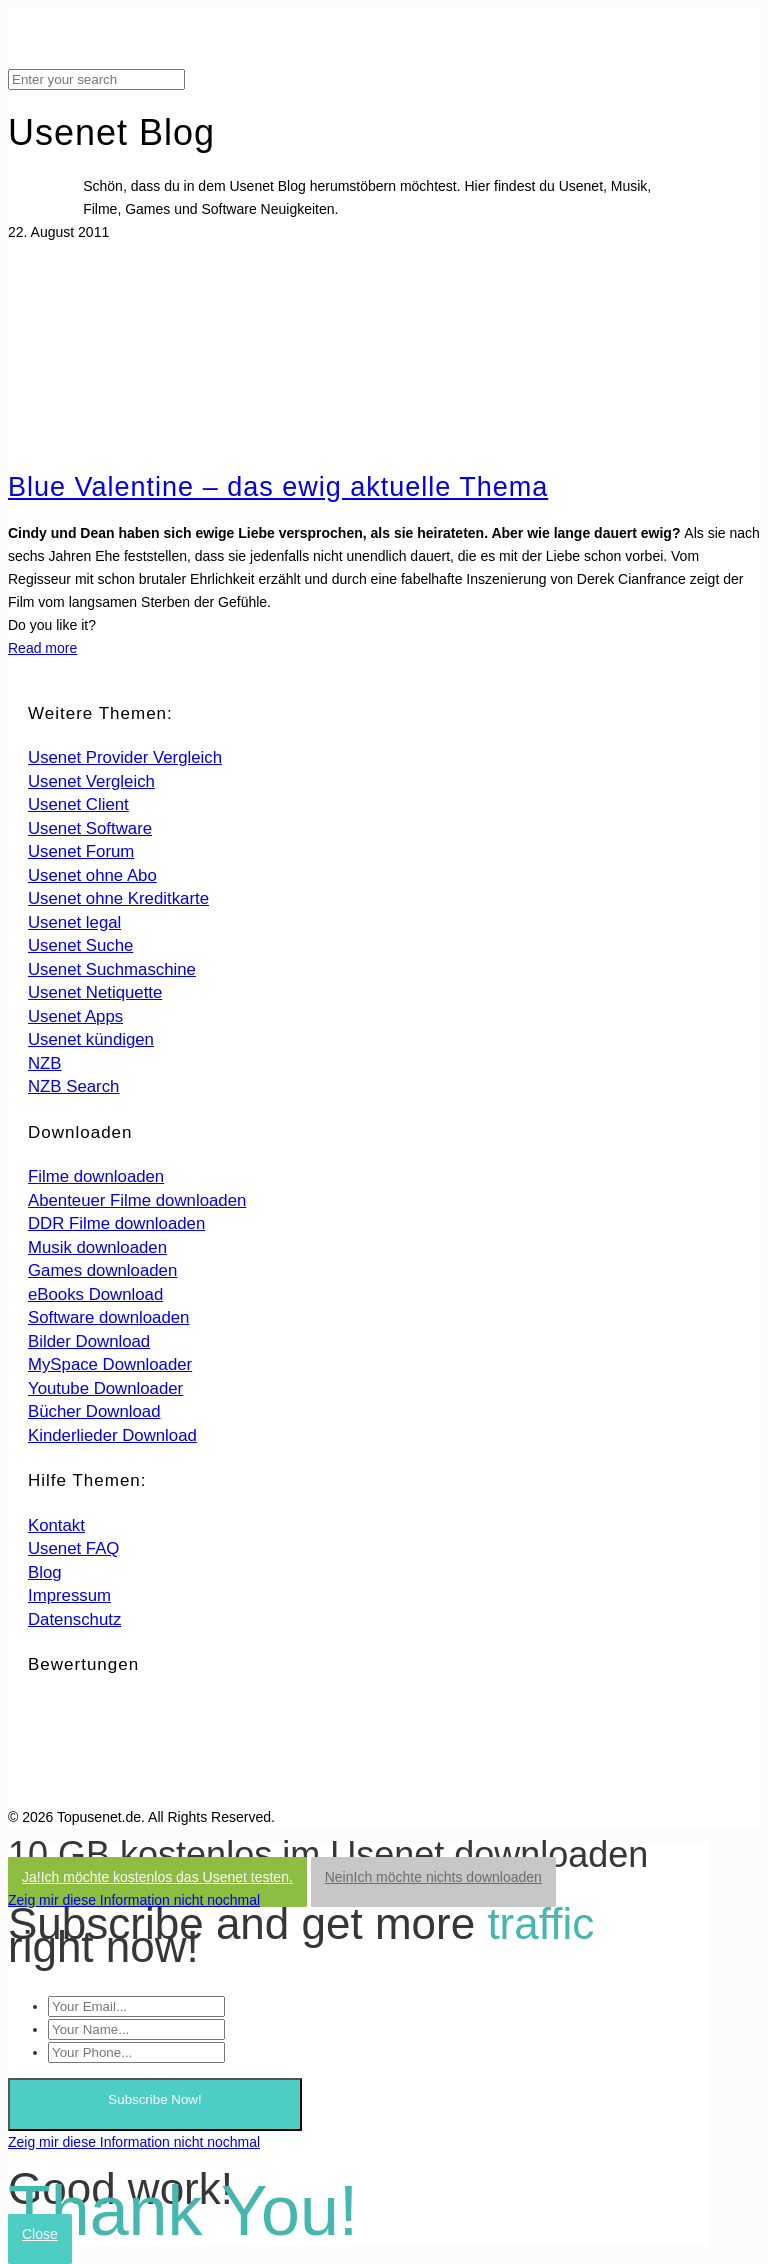 This screenshot has height=2264, width=768. What do you see at coordinates (74, 922) in the screenshot?
I see `Usenet legal` at bounding box center [74, 922].